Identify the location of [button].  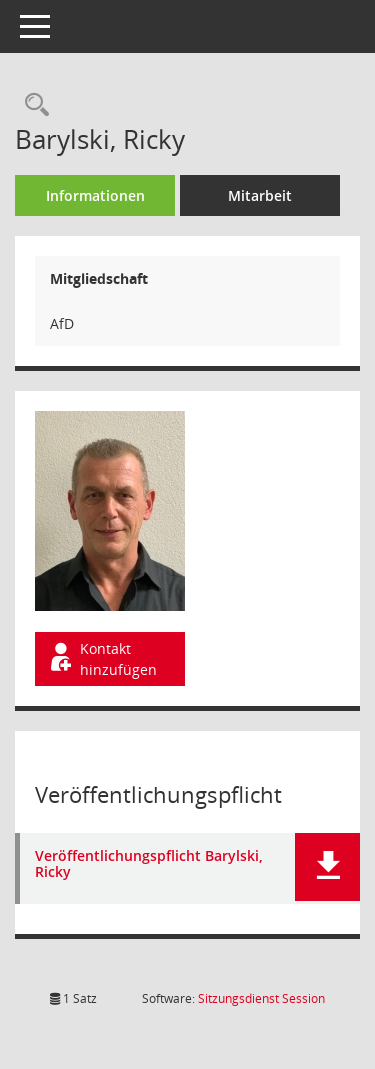
(327, 867).